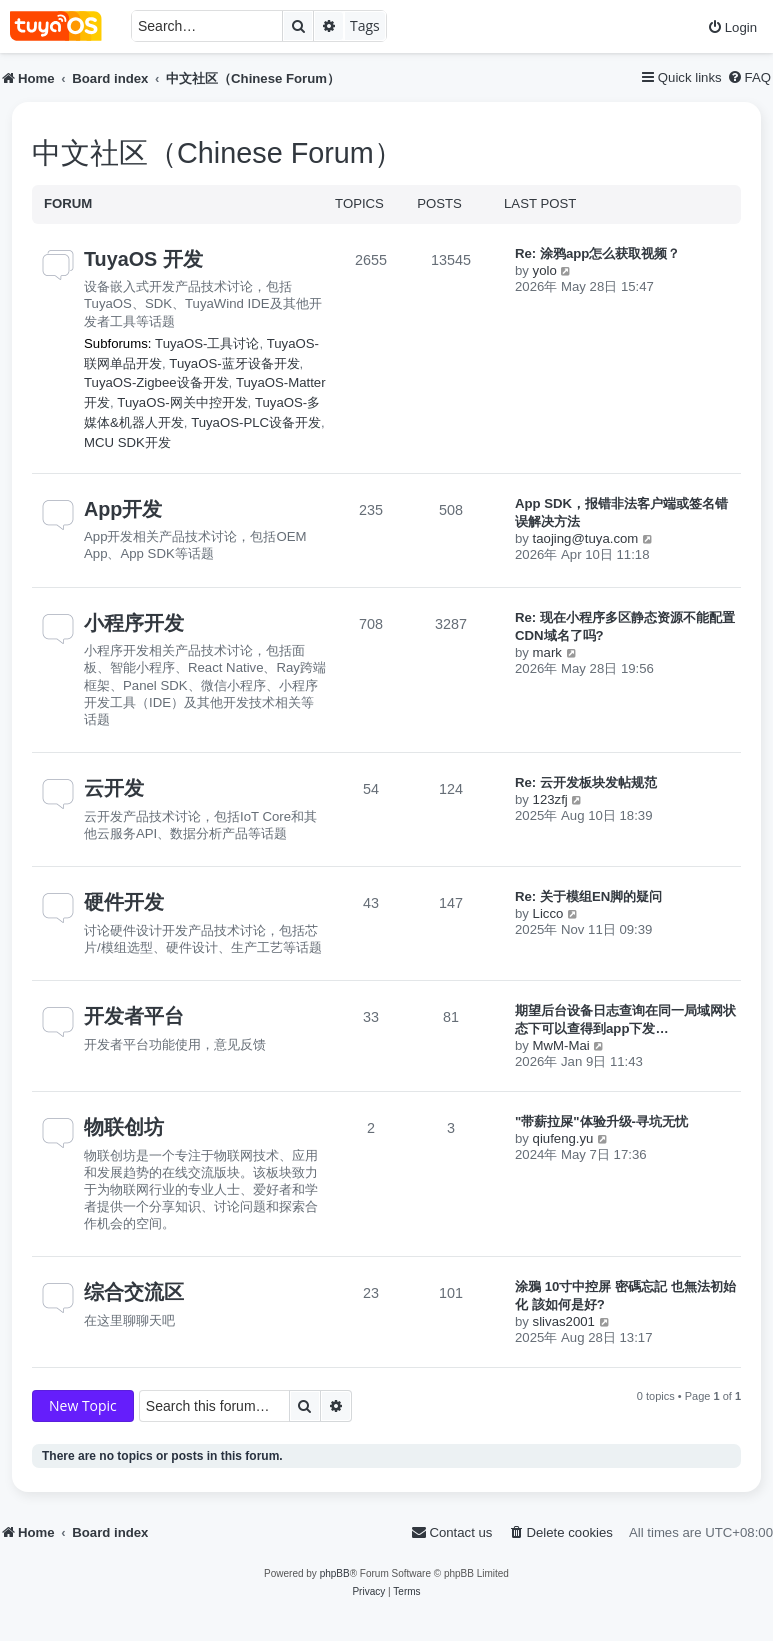  I want to click on TuyaOS-Zigbee设备开发, so click(156, 382).